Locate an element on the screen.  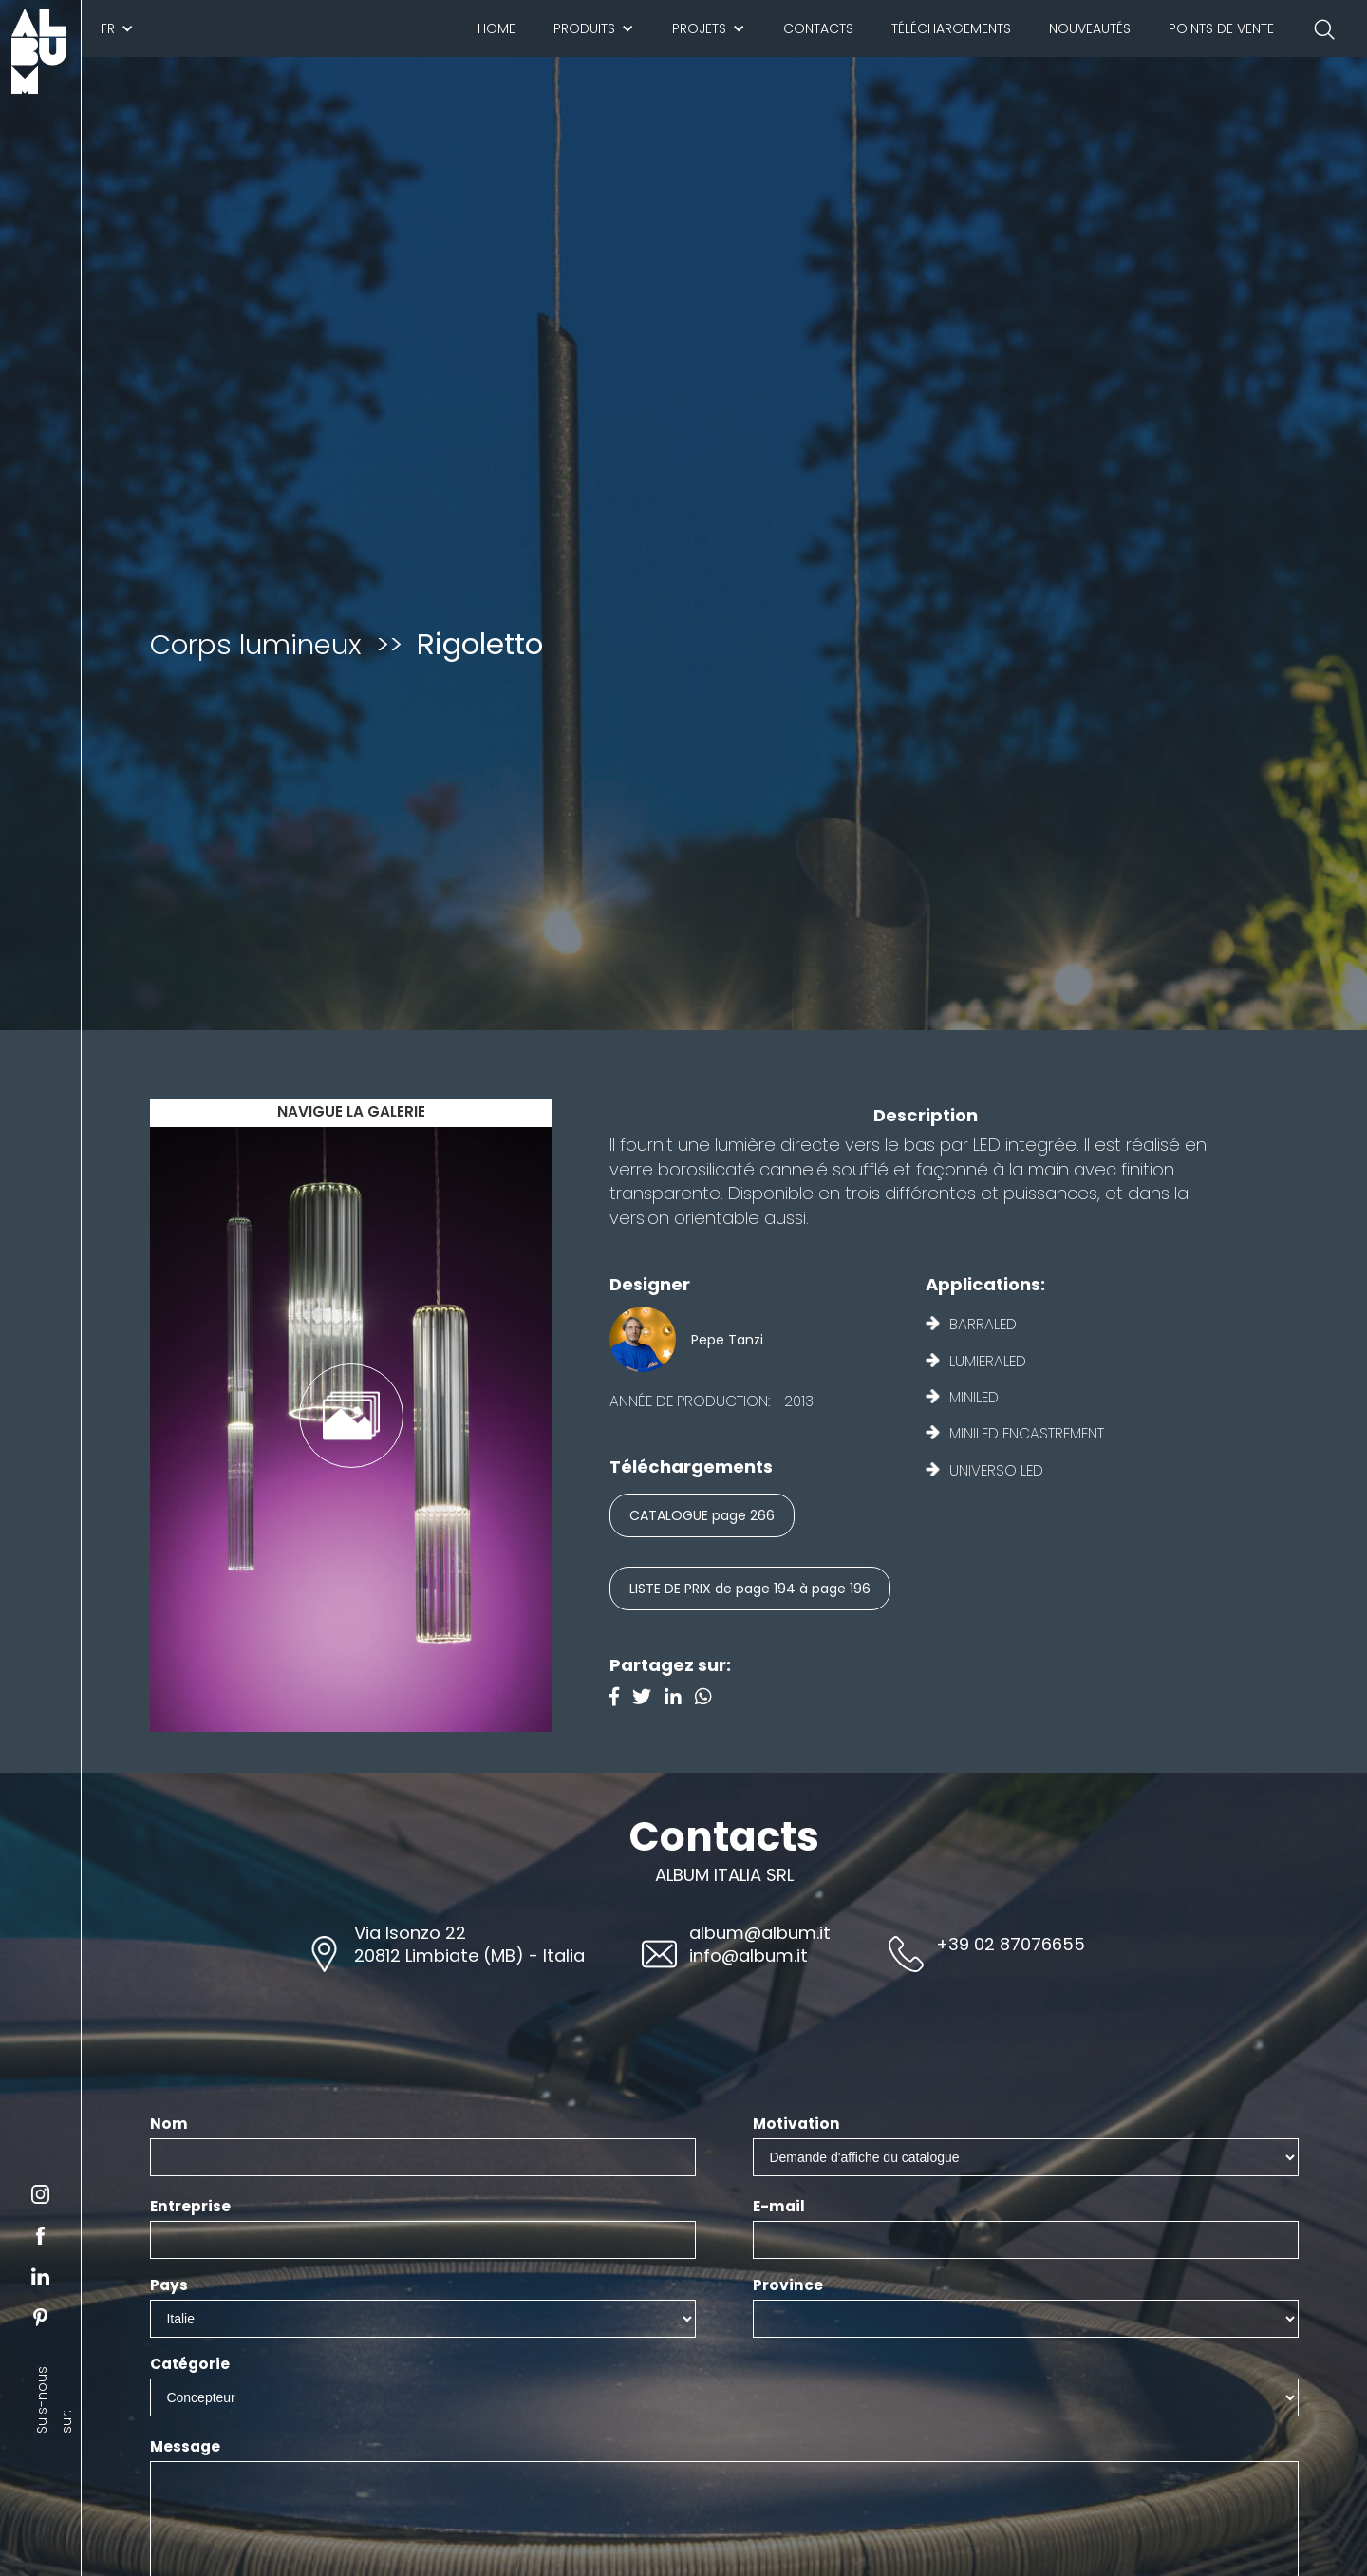
Points de vente is located at coordinates (1221, 28).